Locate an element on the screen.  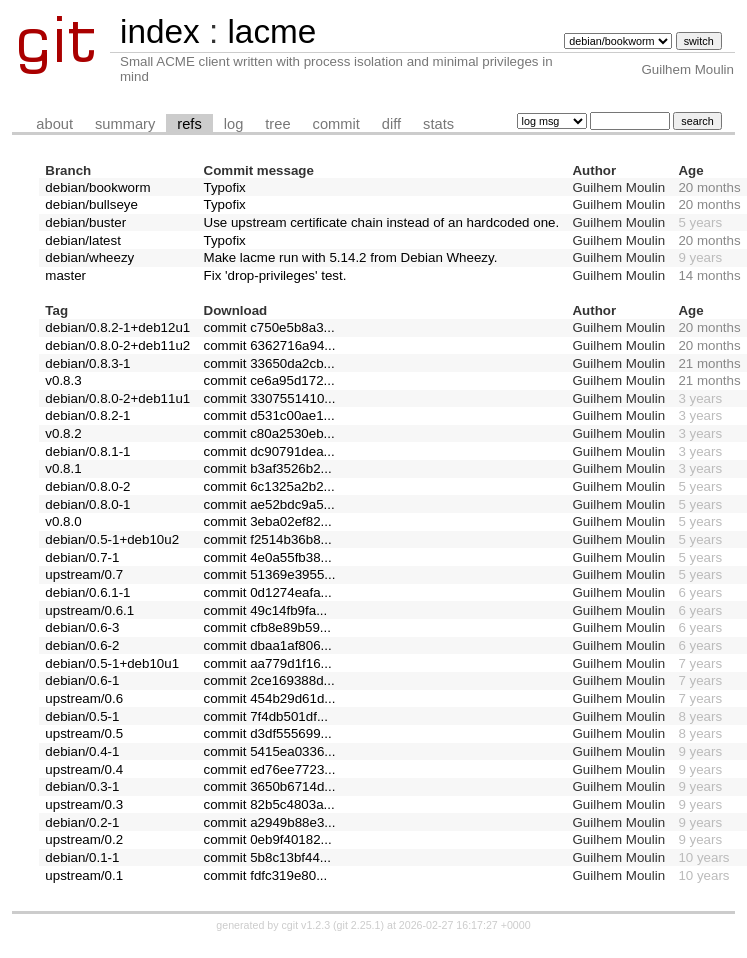
index is located at coordinates (160, 31).